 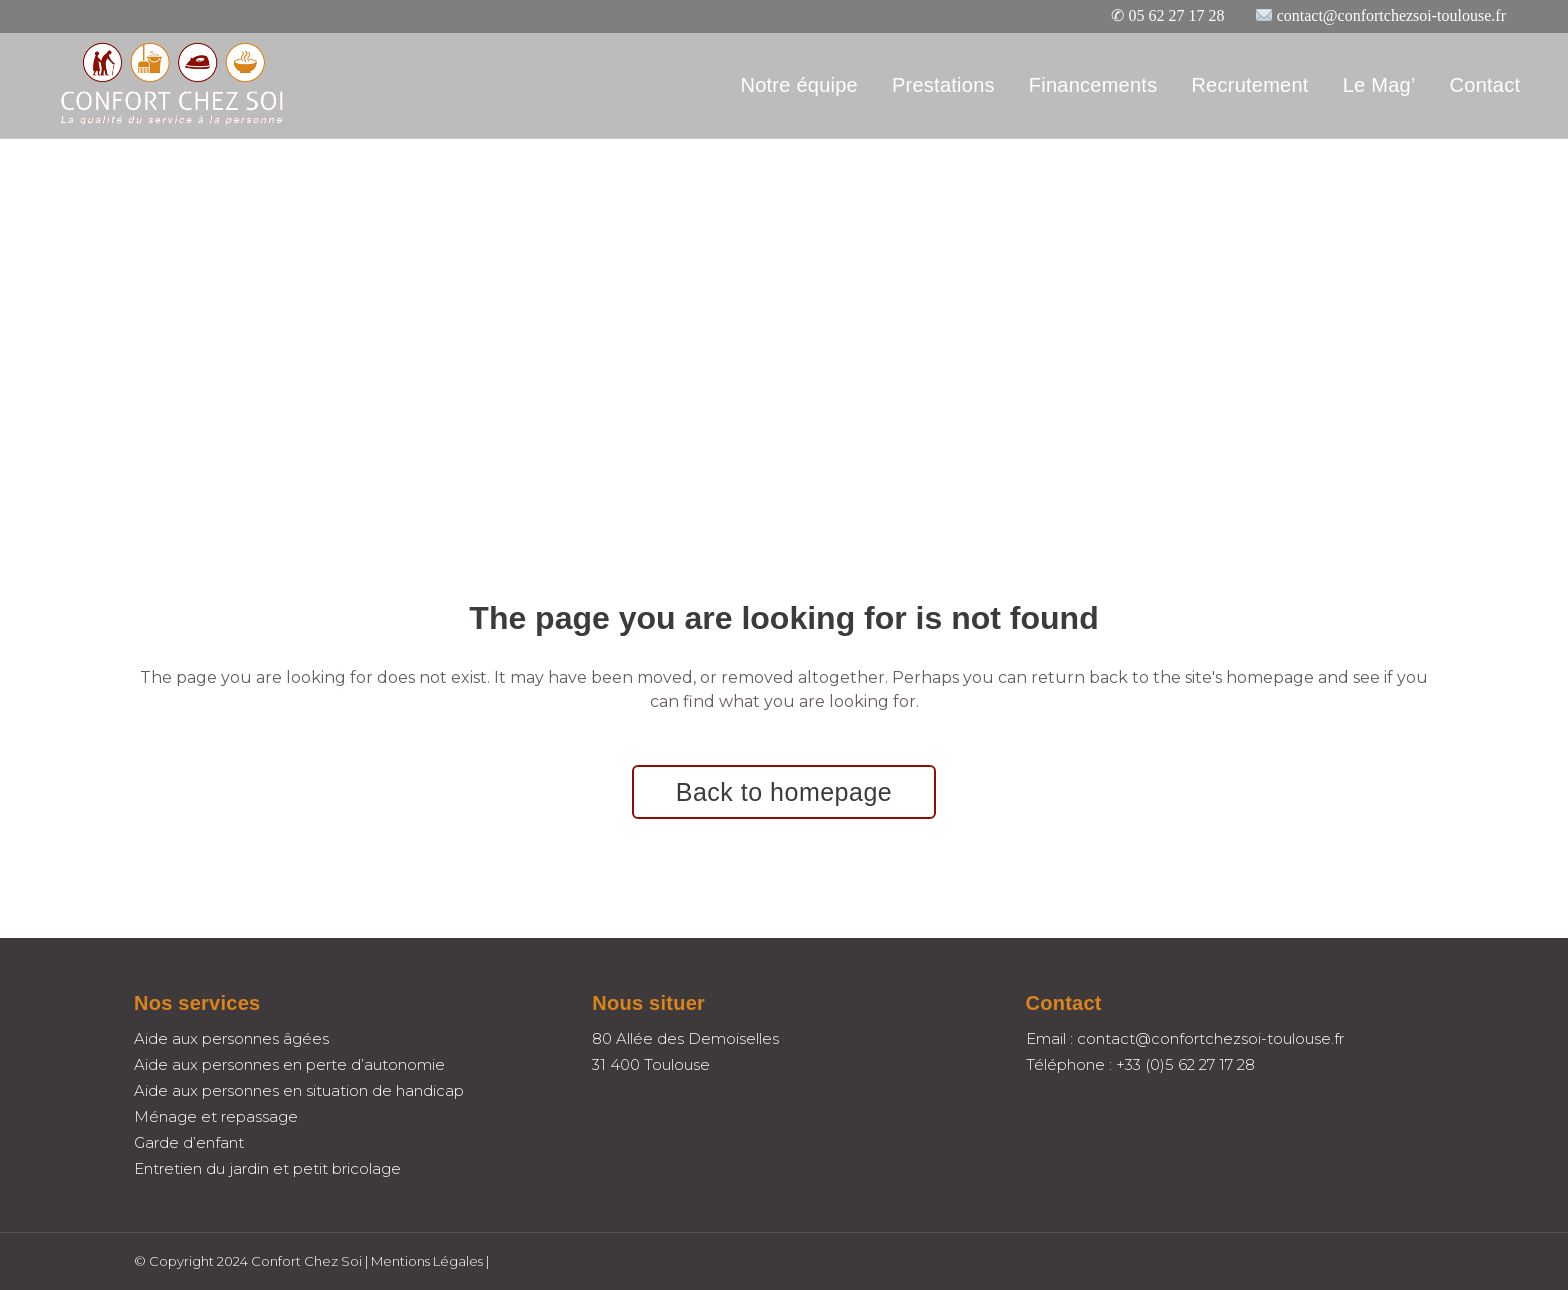 What do you see at coordinates (289, 1064) in the screenshot?
I see `Aide aux personnes en perte d’autonomie` at bounding box center [289, 1064].